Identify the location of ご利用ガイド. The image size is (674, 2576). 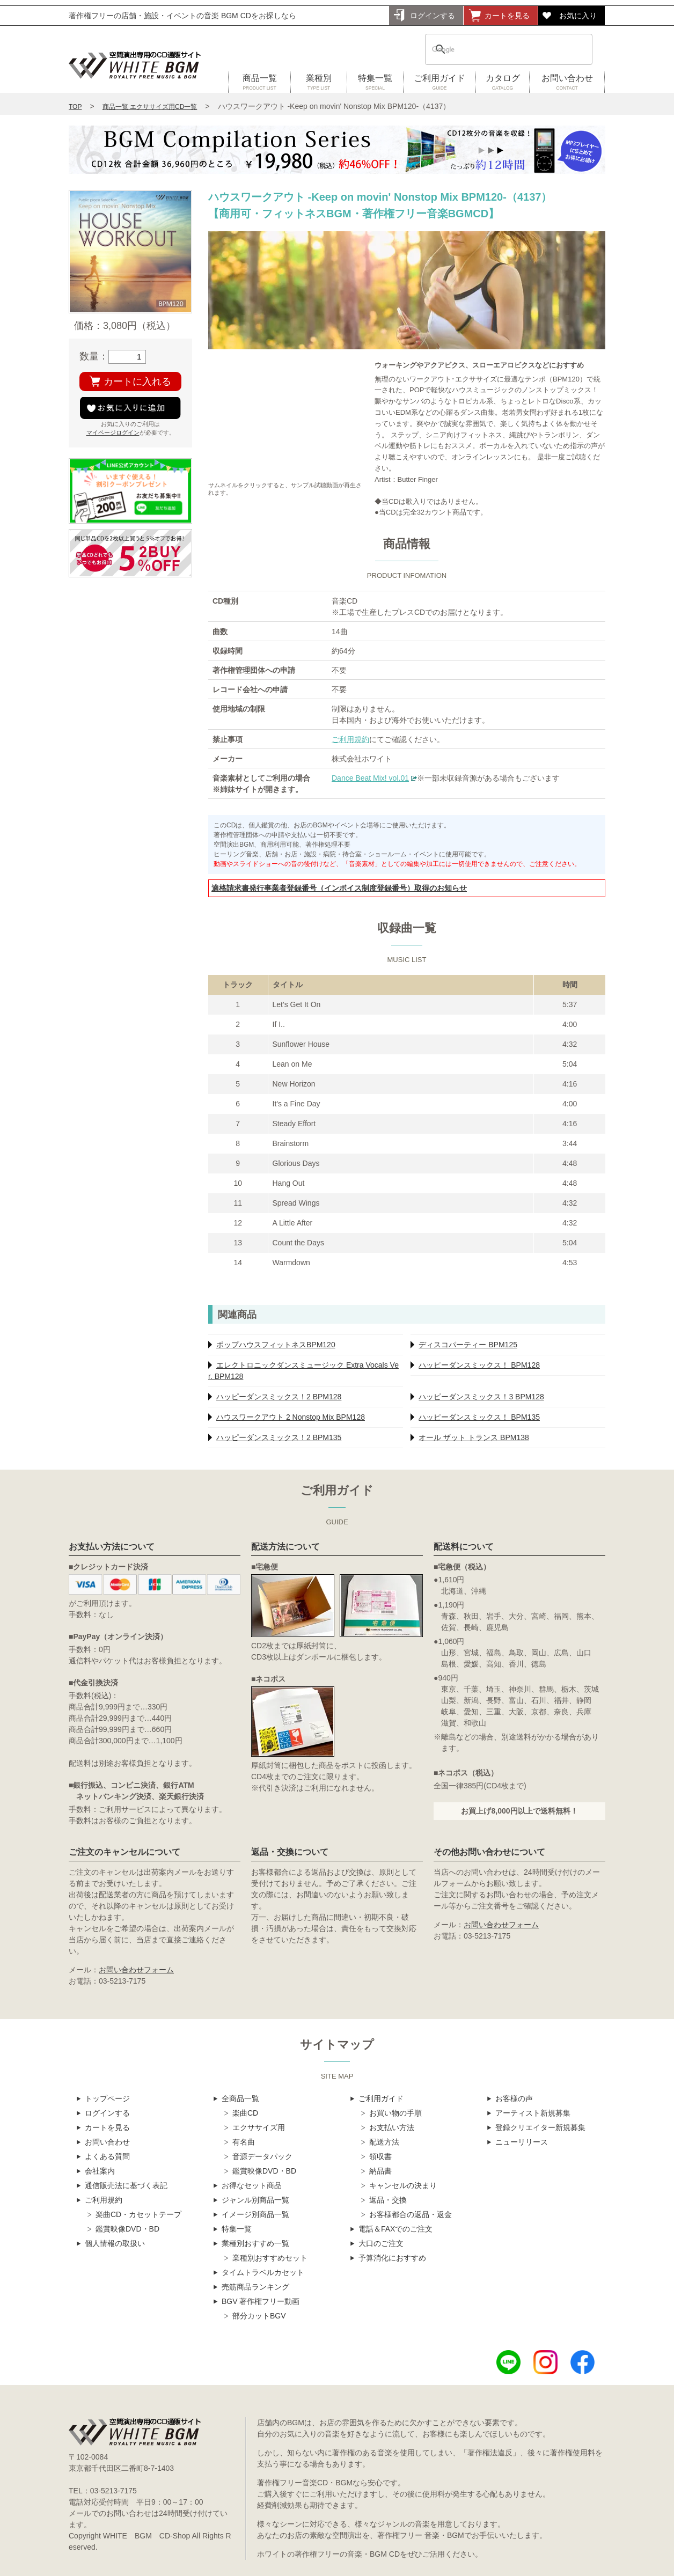
(439, 83).